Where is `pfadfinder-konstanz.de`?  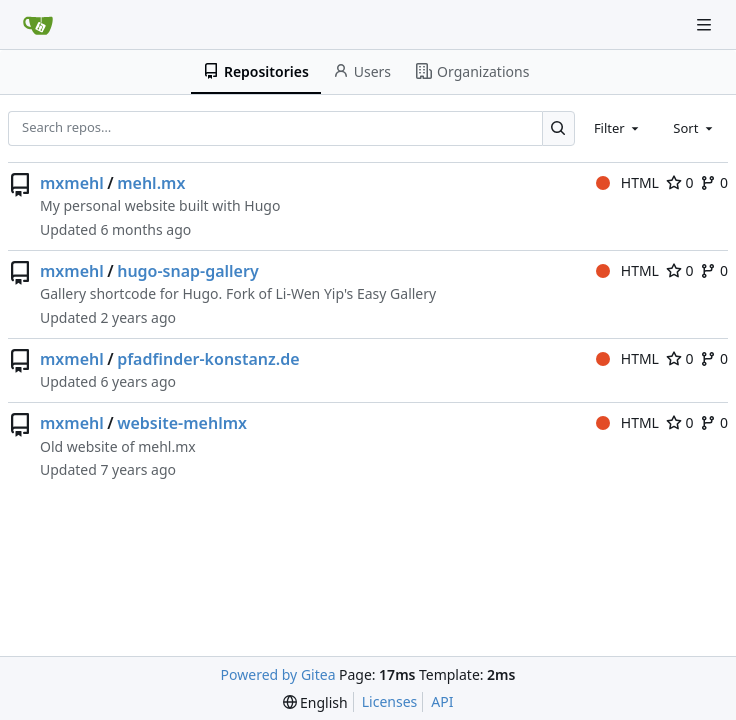
pfadfinder-konstanz.de is located at coordinates (208, 359).